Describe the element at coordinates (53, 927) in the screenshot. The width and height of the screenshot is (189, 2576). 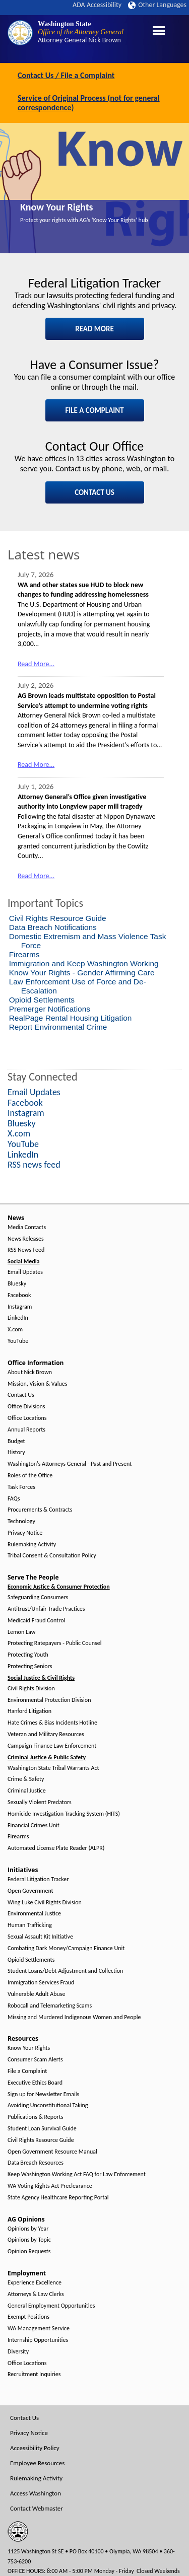
I see `Data Breach Notifications` at that location.